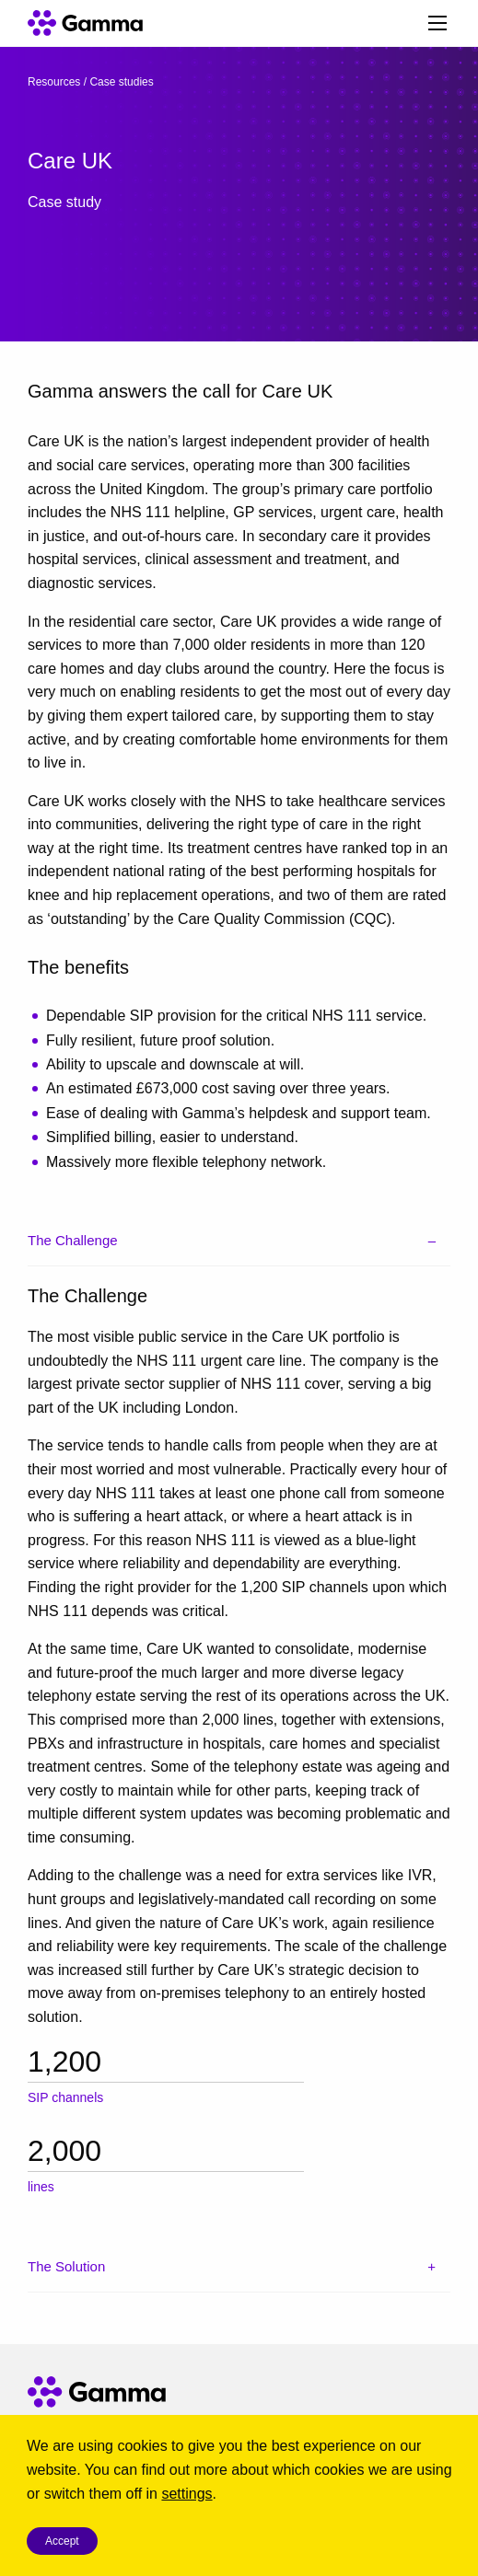 The height and width of the screenshot is (2576, 478). What do you see at coordinates (81, 23) in the screenshot?
I see `[Gamma home]` at bounding box center [81, 23].